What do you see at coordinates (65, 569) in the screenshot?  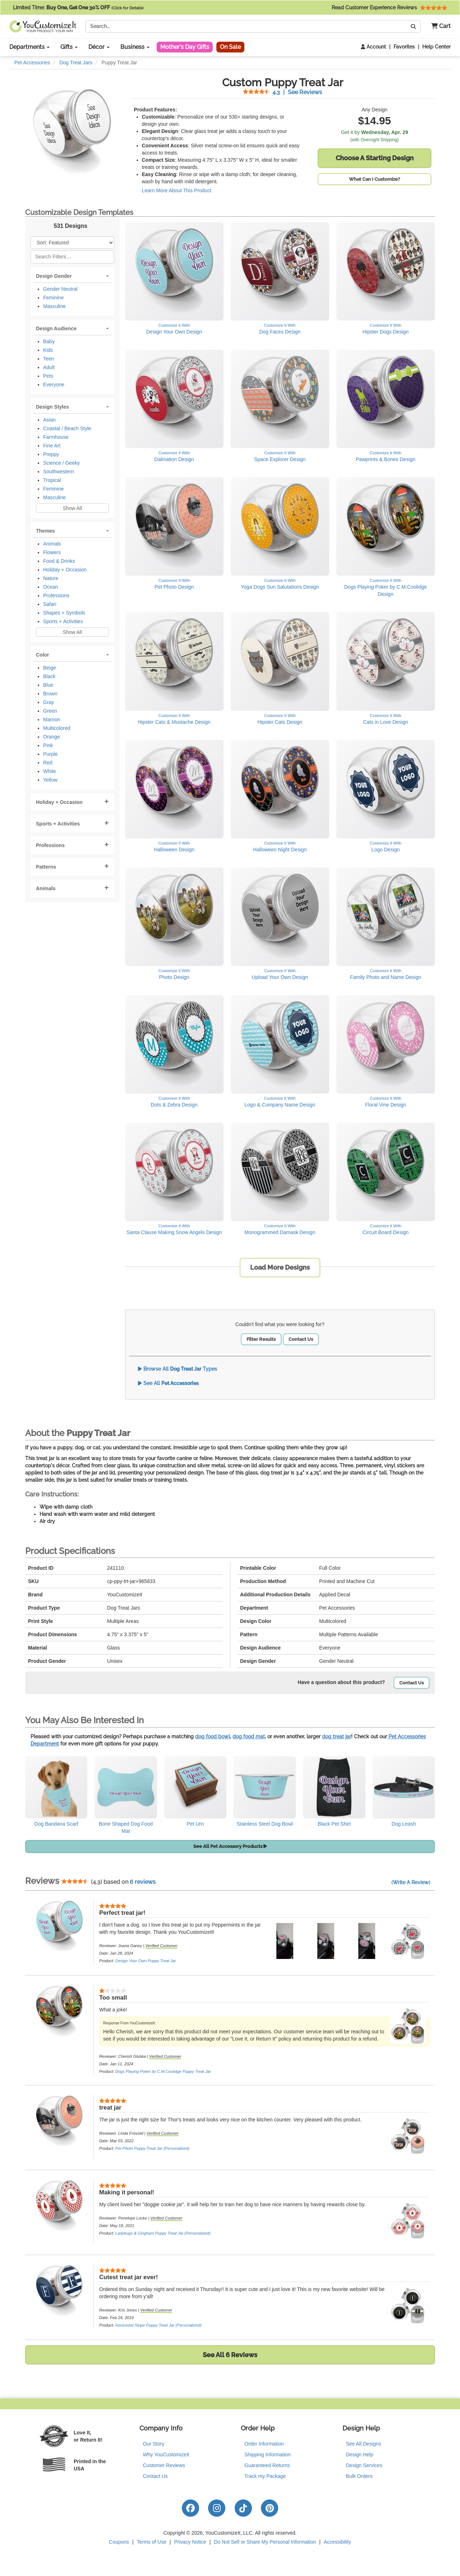 I see `Holiday + Occasion` at bounding box center [65, 569].